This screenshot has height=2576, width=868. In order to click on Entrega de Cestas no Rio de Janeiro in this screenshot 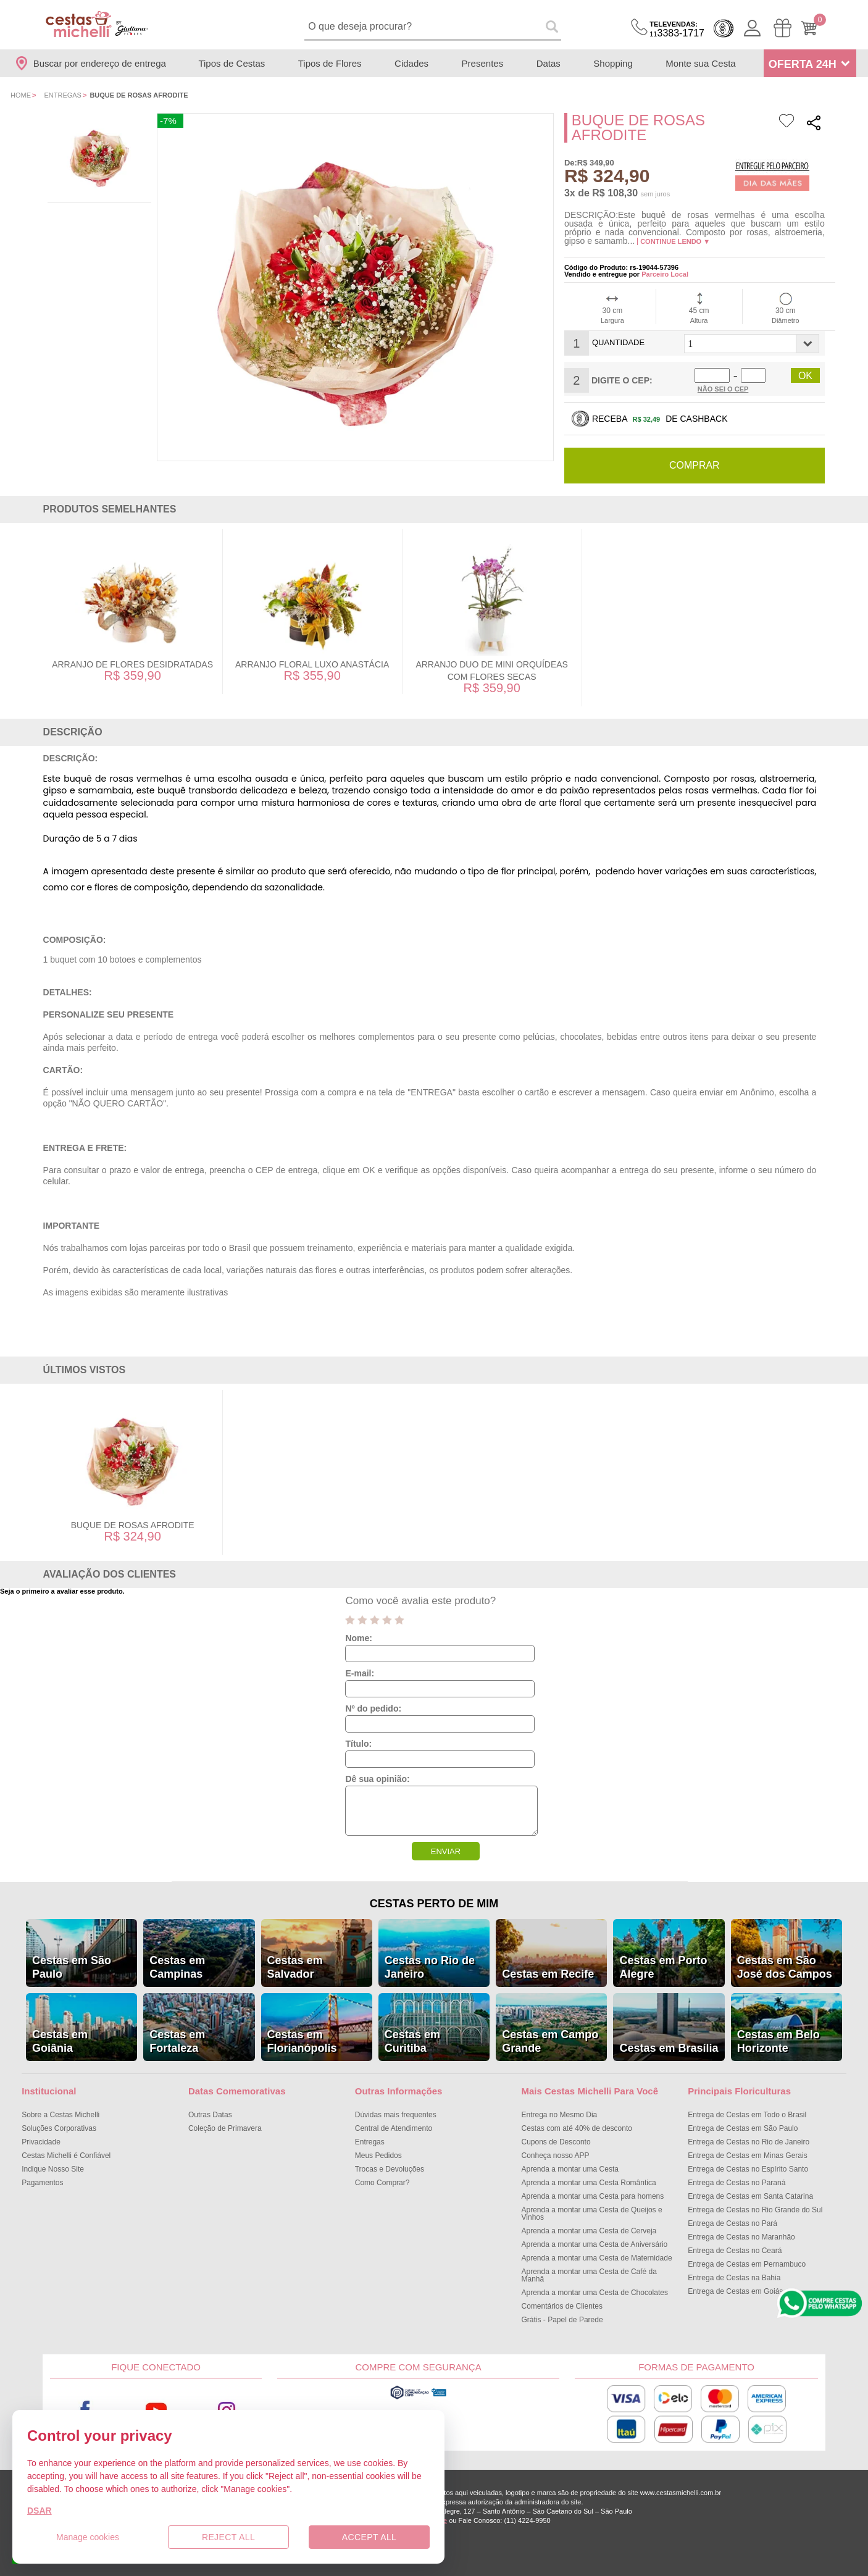, I will do `click(748, 2142)`.